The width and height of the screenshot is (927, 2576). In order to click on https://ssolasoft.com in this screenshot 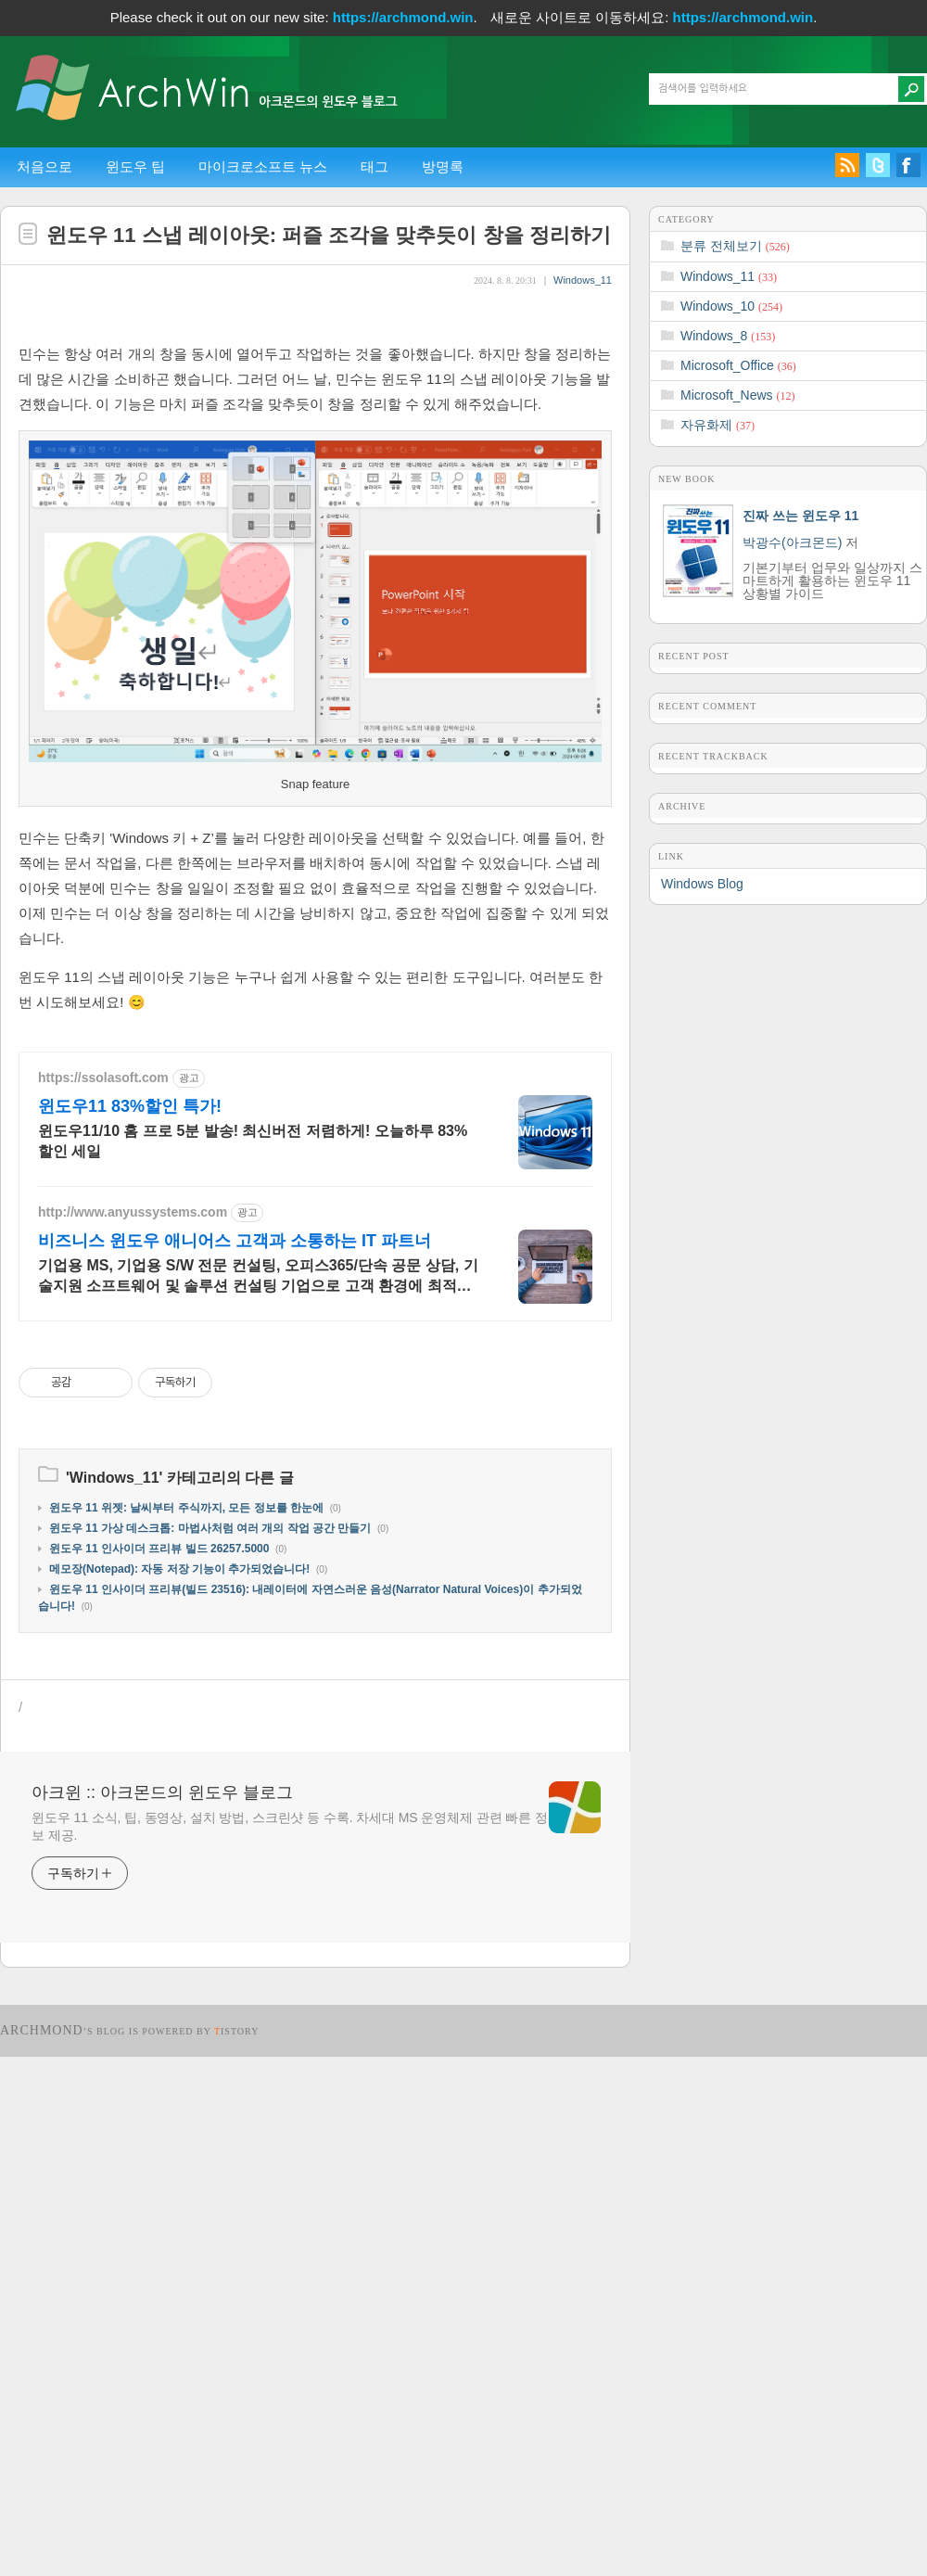, I will do `click(103, 1596)`.